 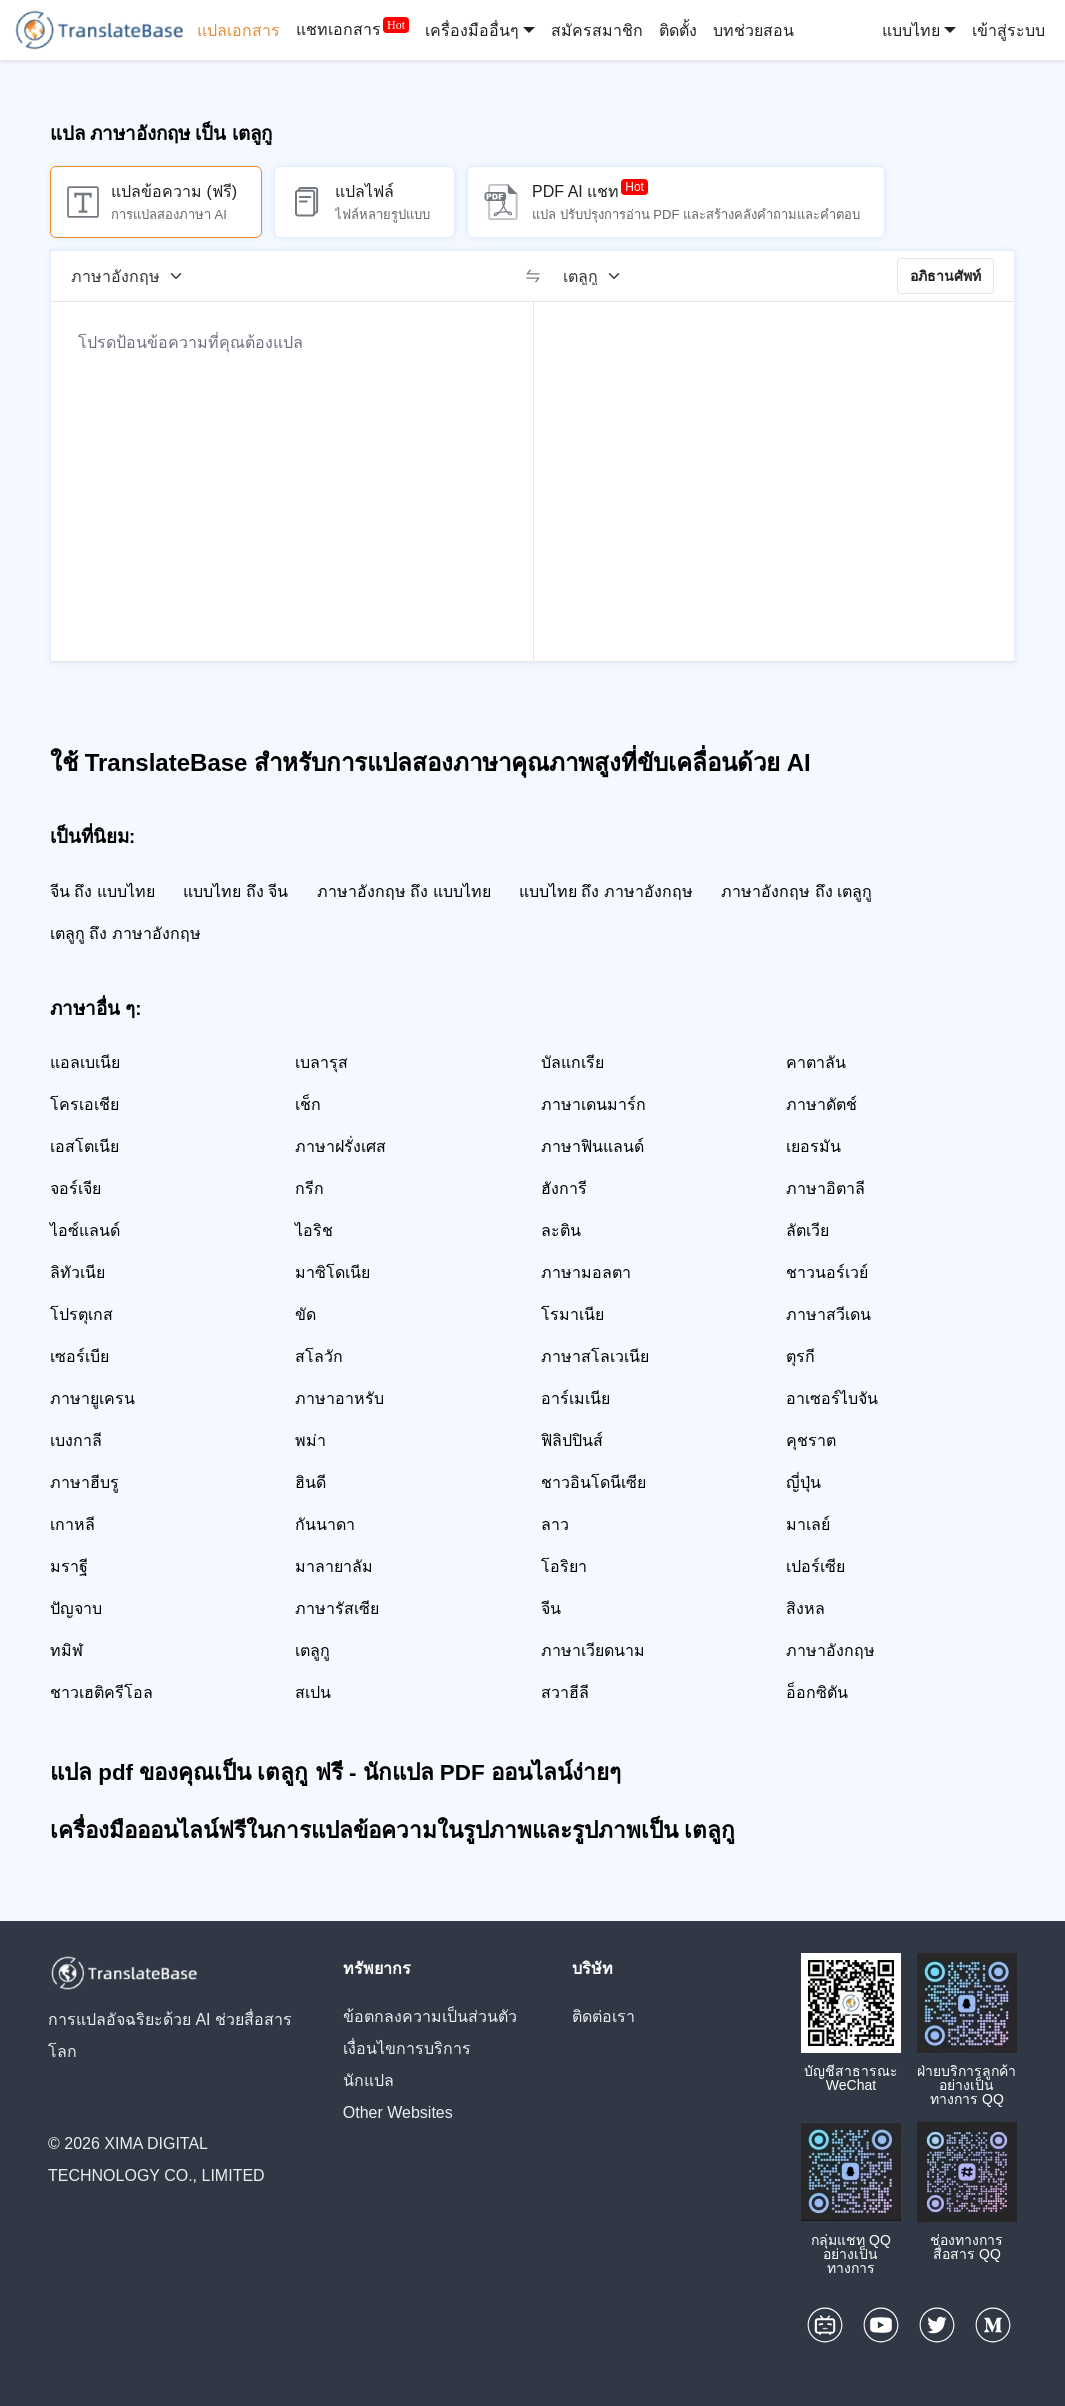 What do you see at coordinates (832, 1398) in the screenshot?
I see `อาเซอร์ไบจัน` at bounding box center [832, 1398].